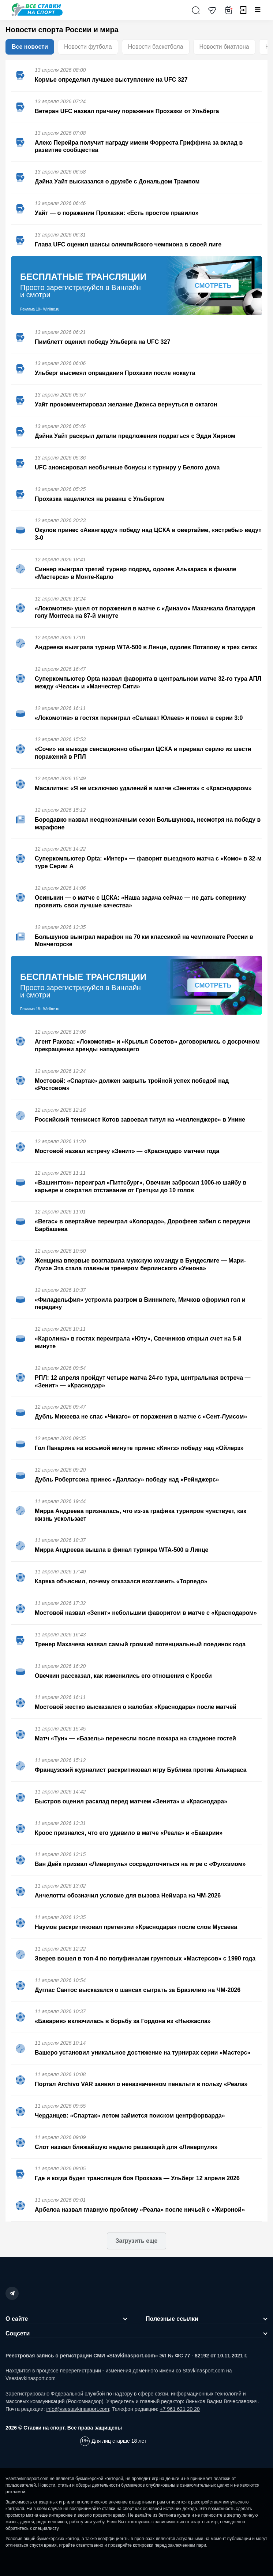 Image resolution: width=273 pixels, height=2576 pixels. Describe the element at coordinates (138, 1342) in the screenshot. I see `«Каролина» в гостях переиграла «Юту», Свечников открыл счет на 5-й минуте` at that location.